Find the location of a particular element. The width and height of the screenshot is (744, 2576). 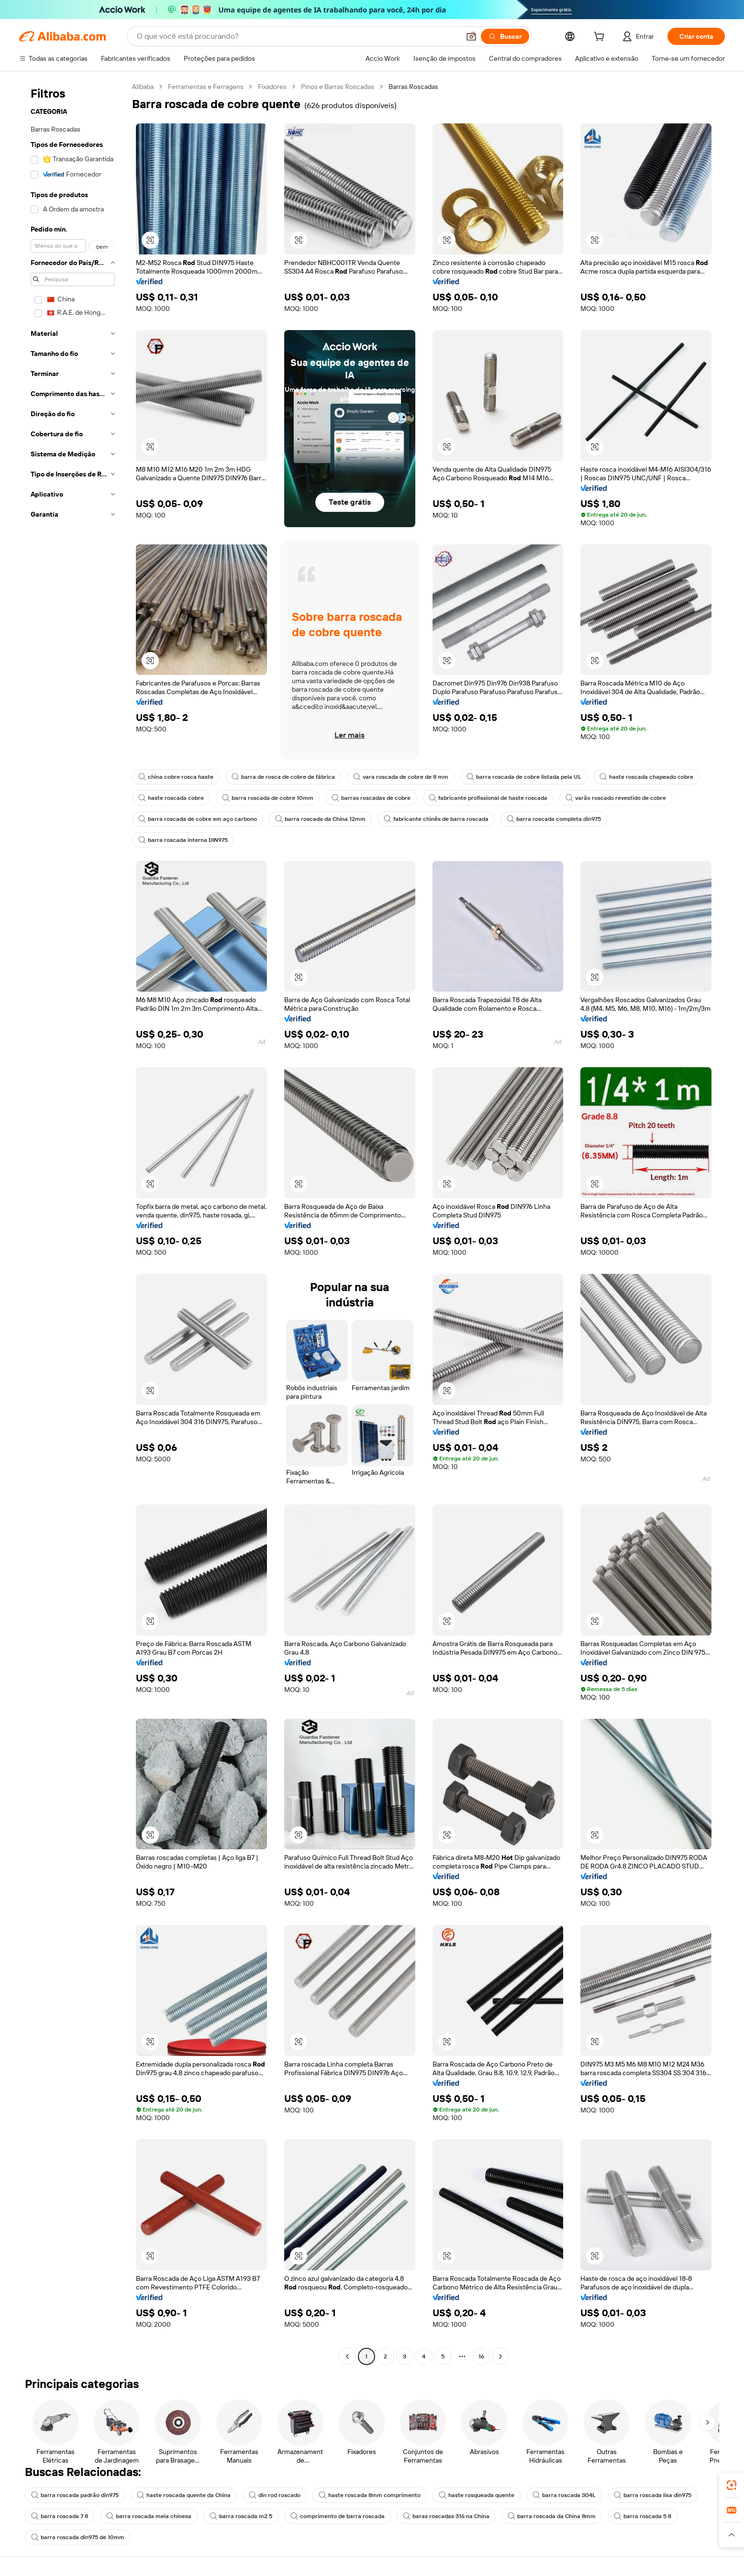

din rod roscado is located at coordinates (274, 2495).